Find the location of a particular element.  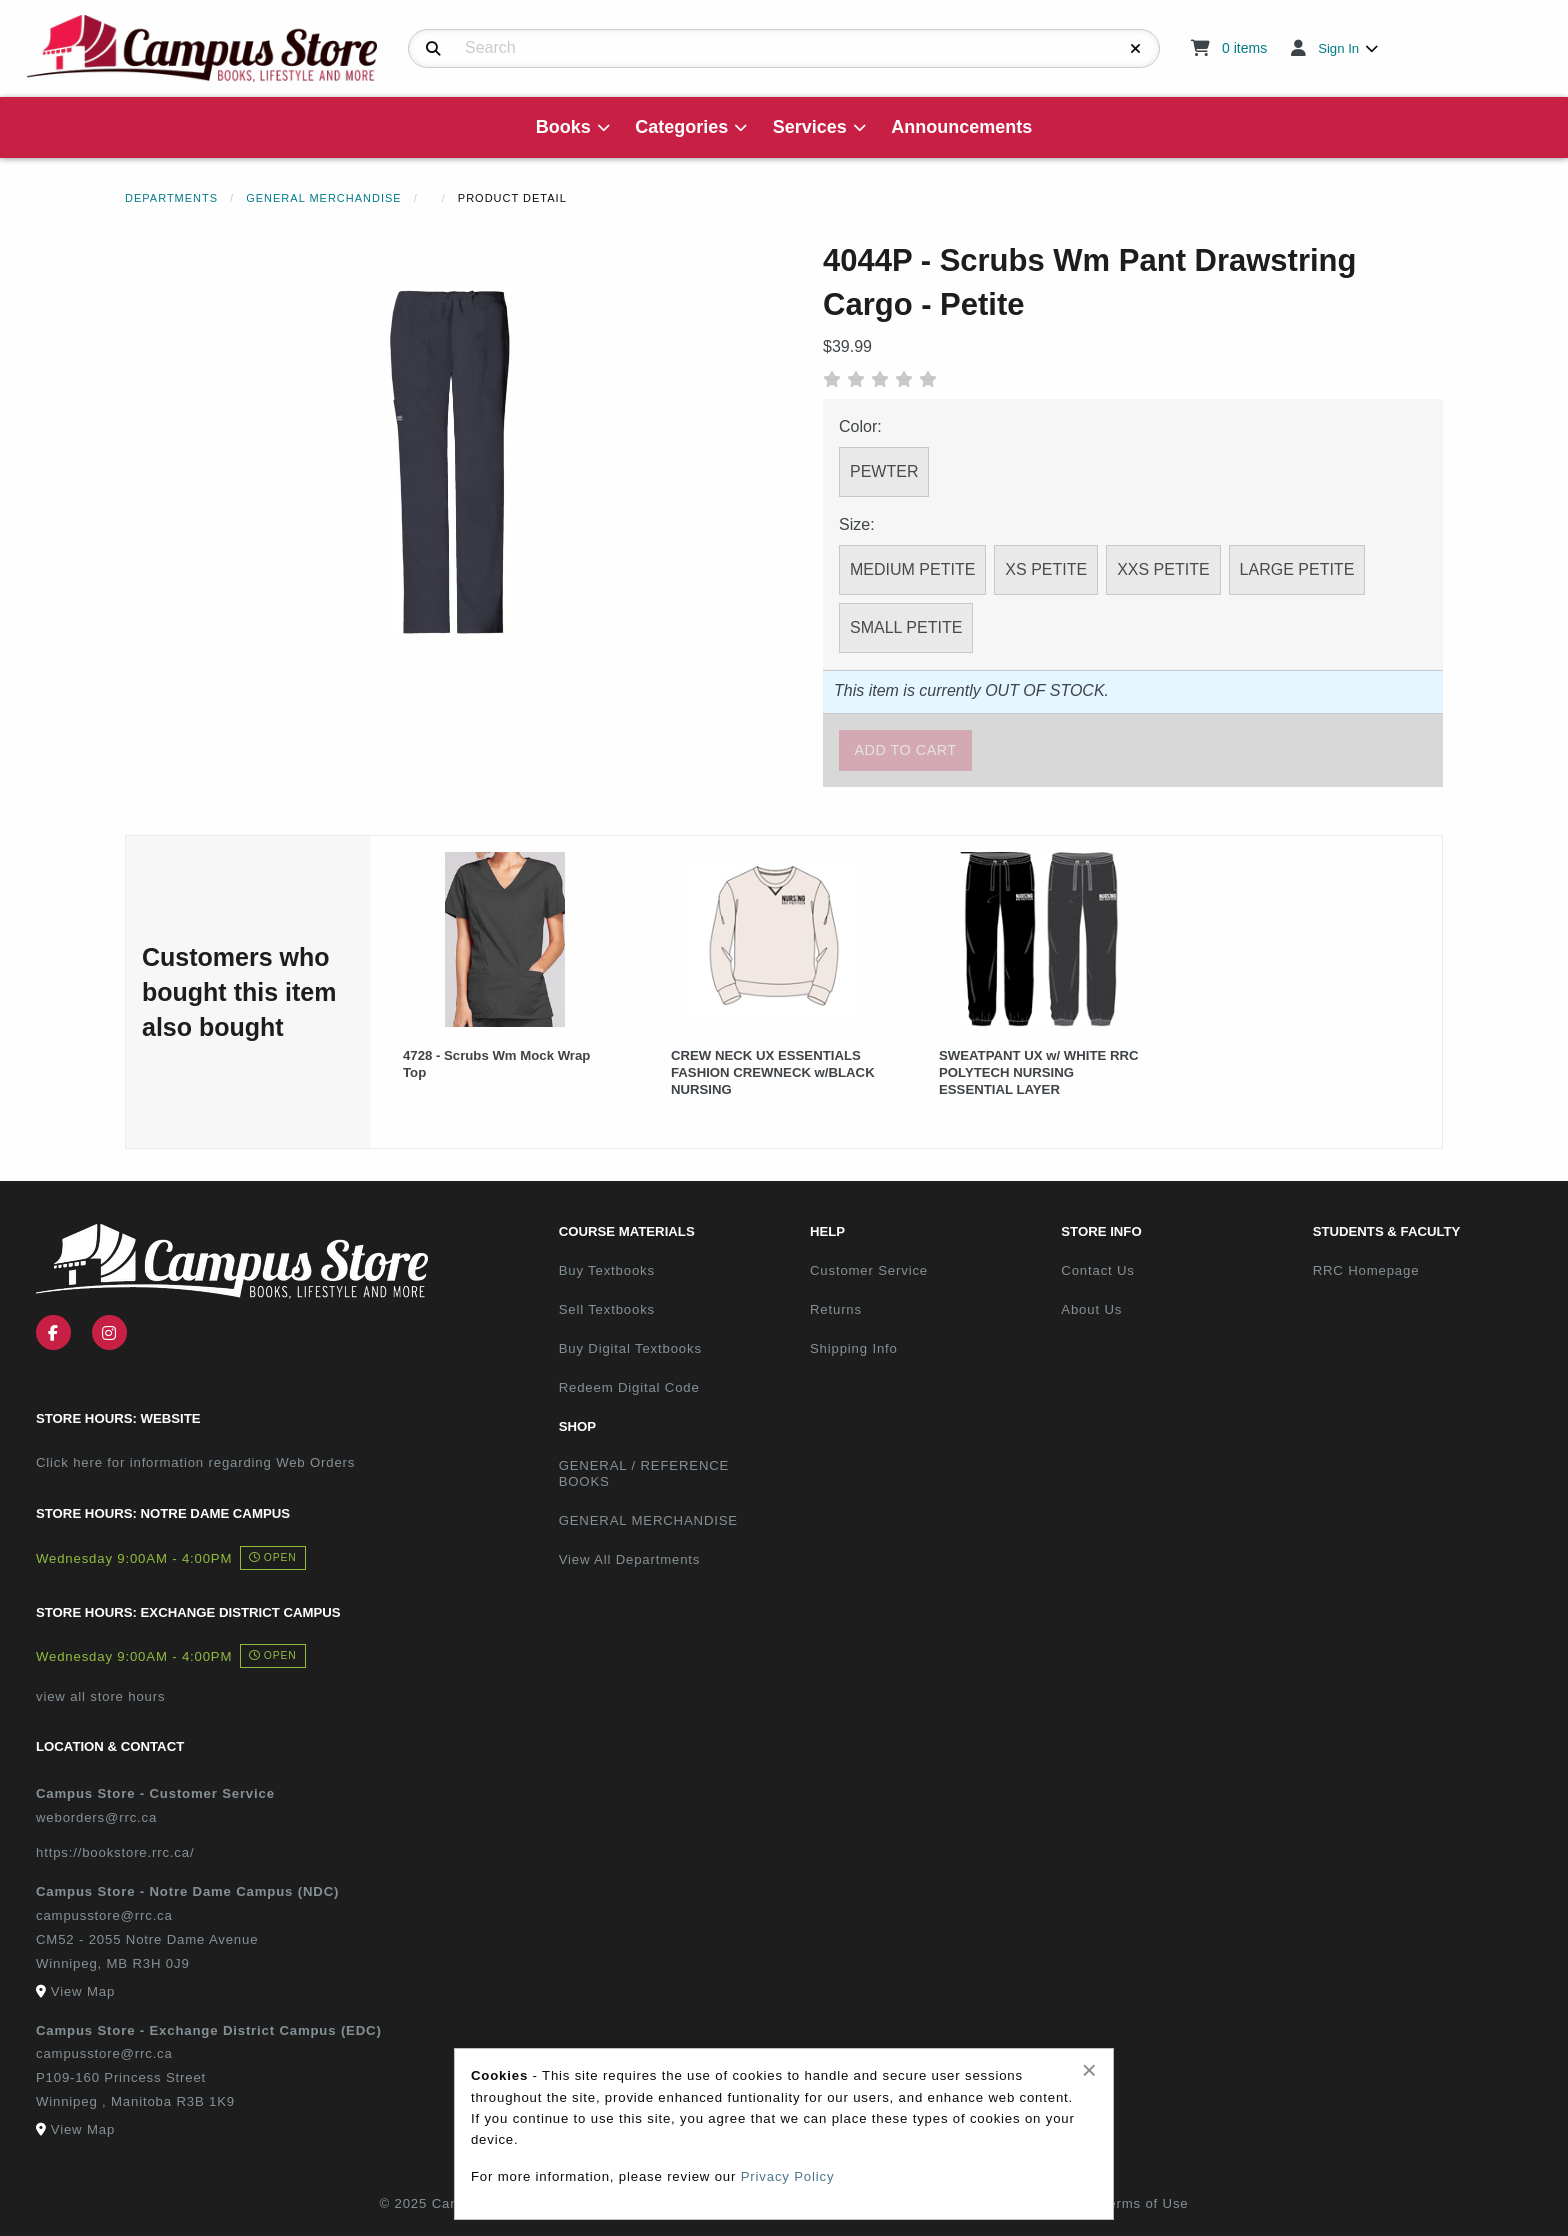

Students & Faculty [menuitem] is located at coordinates (1387, 1231).